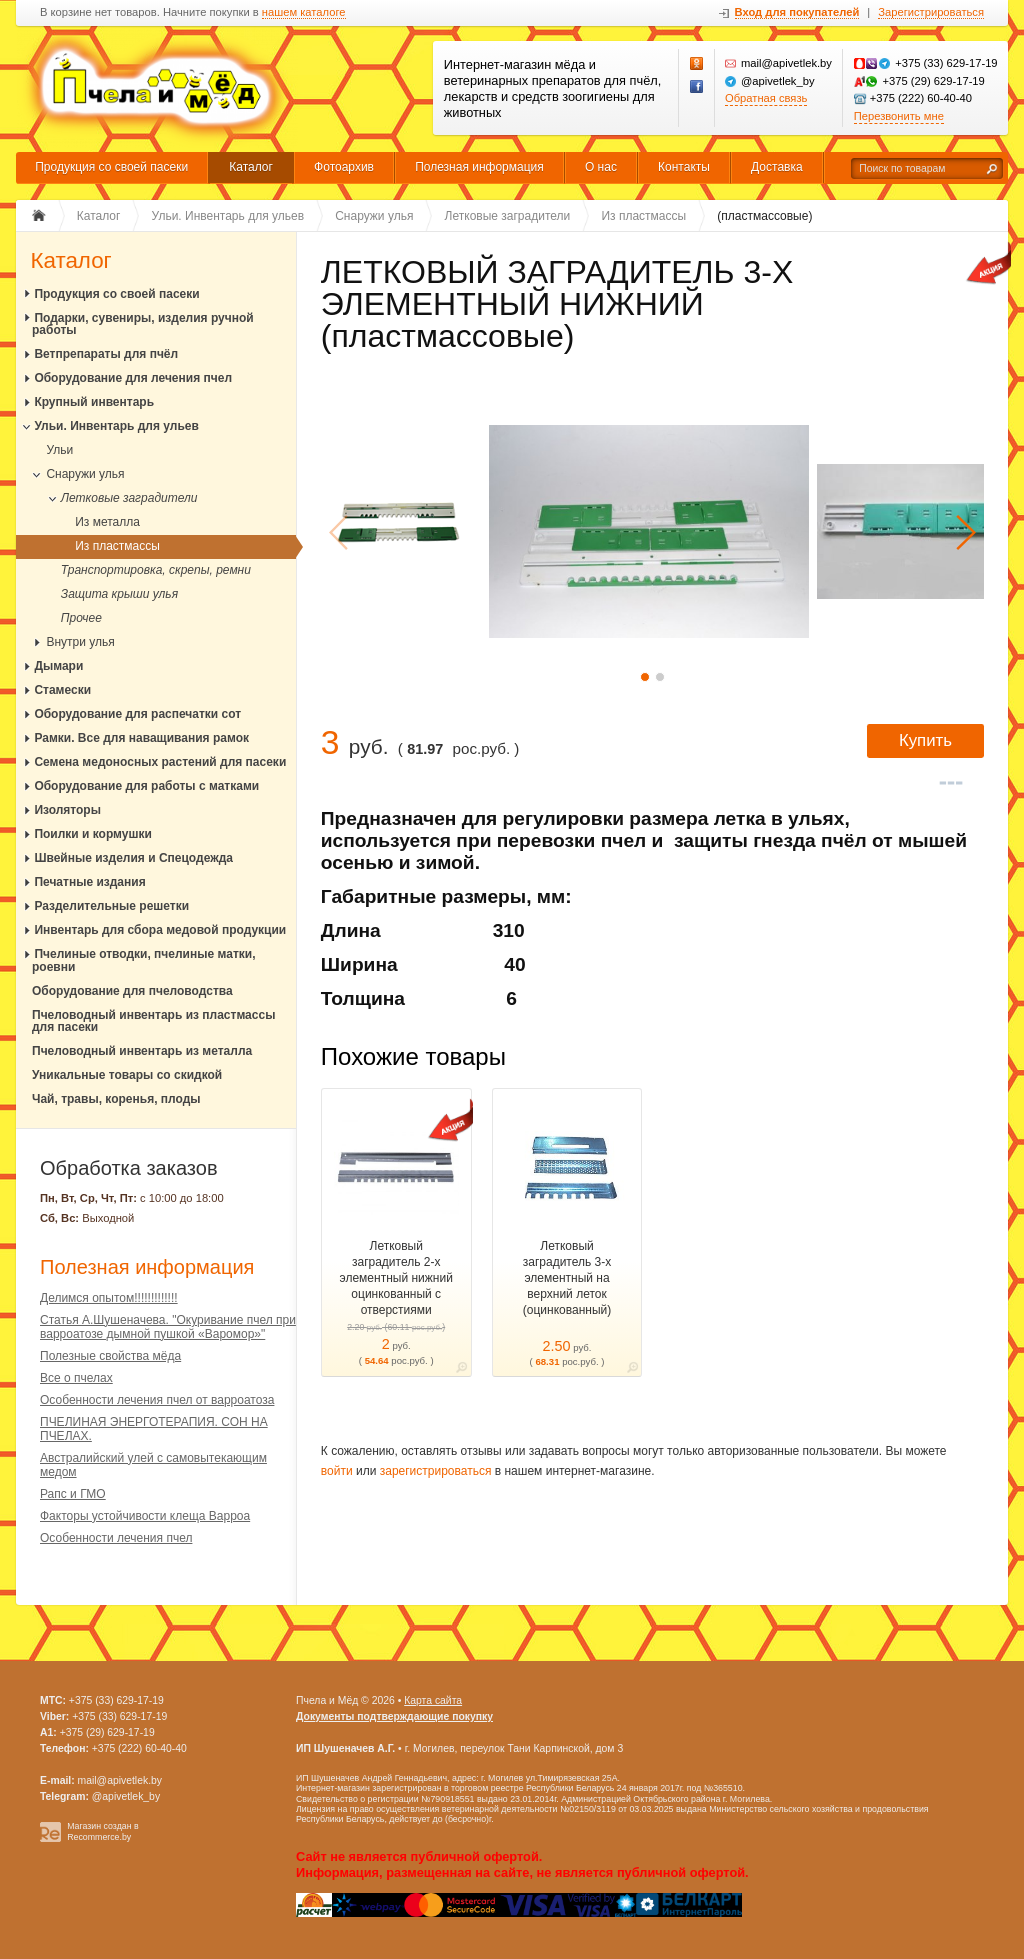 Image resolution: width=1024 pixels, height=1959 pixels. What do you see at coordinates (137, 714) in the screenshot?
I see `Оборудование для распечатки сот` at bounding box center [137, 714].